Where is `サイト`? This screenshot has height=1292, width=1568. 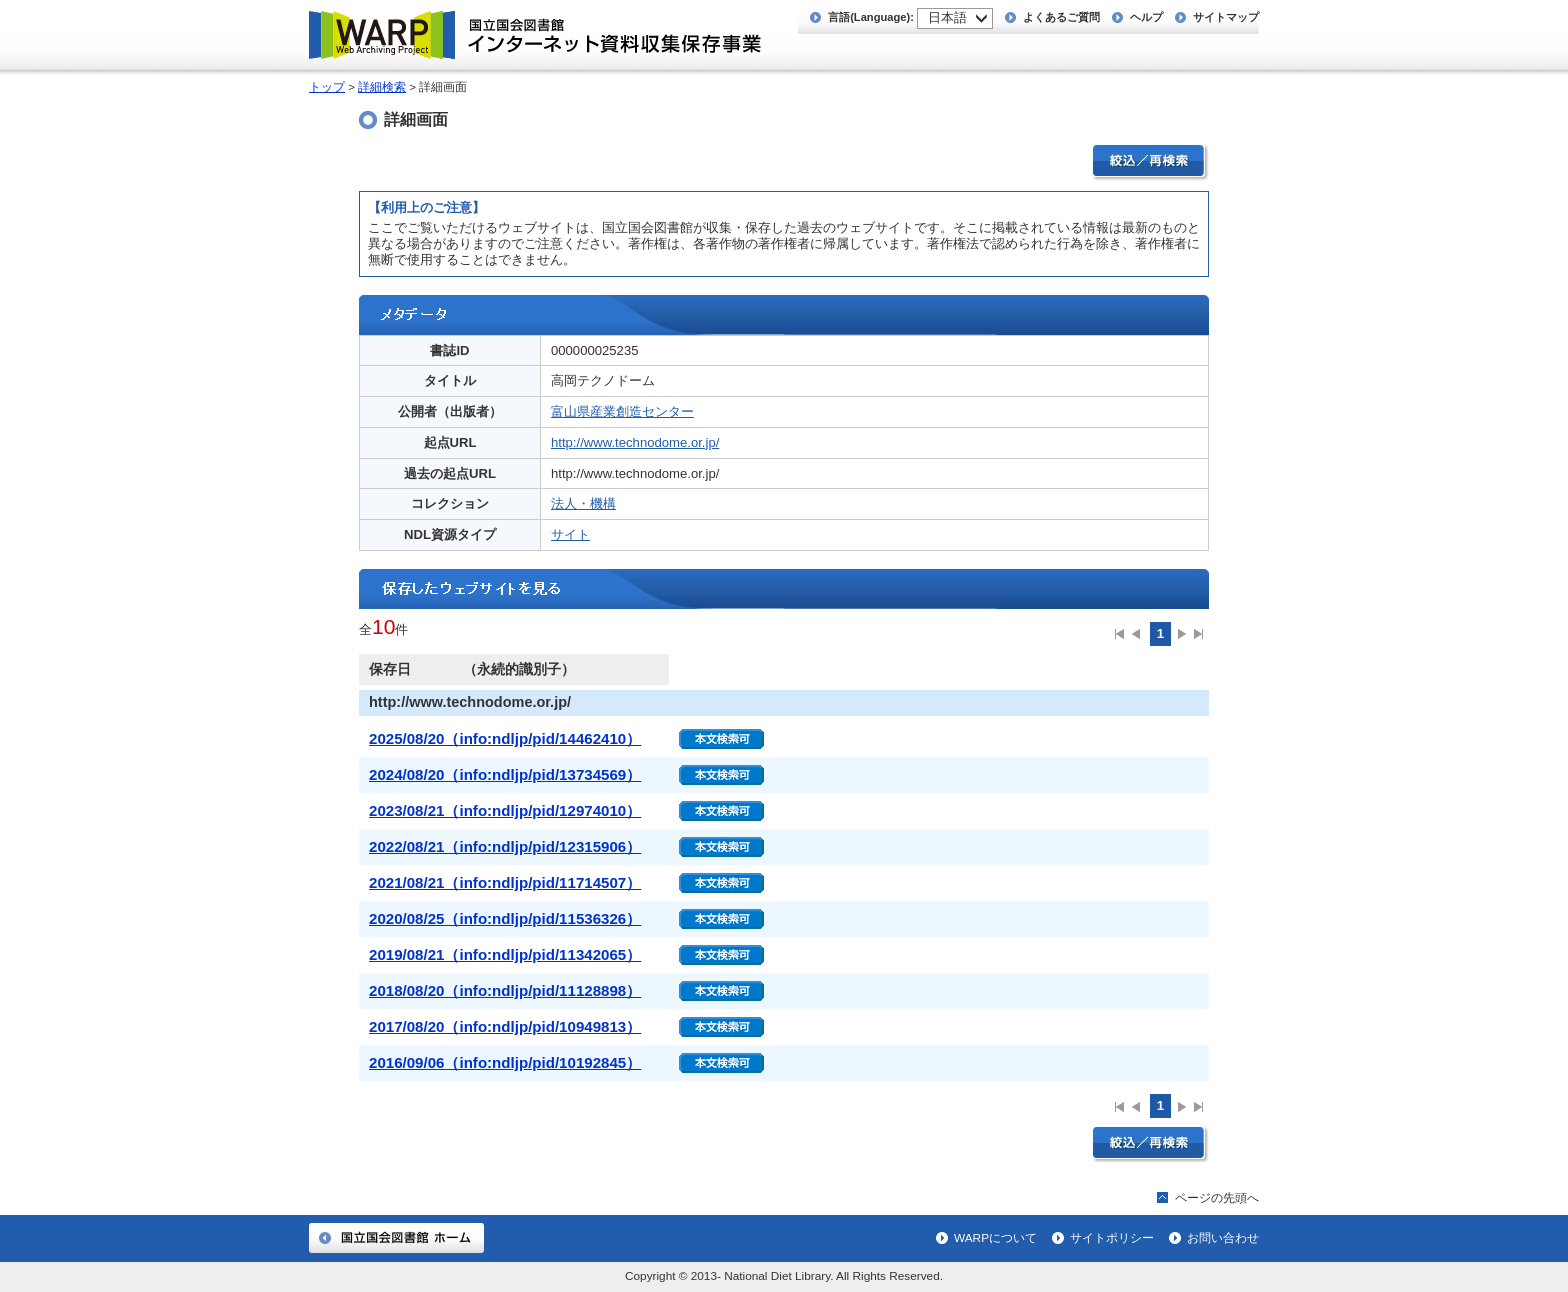 サイト is located at coordinates (570, 534).